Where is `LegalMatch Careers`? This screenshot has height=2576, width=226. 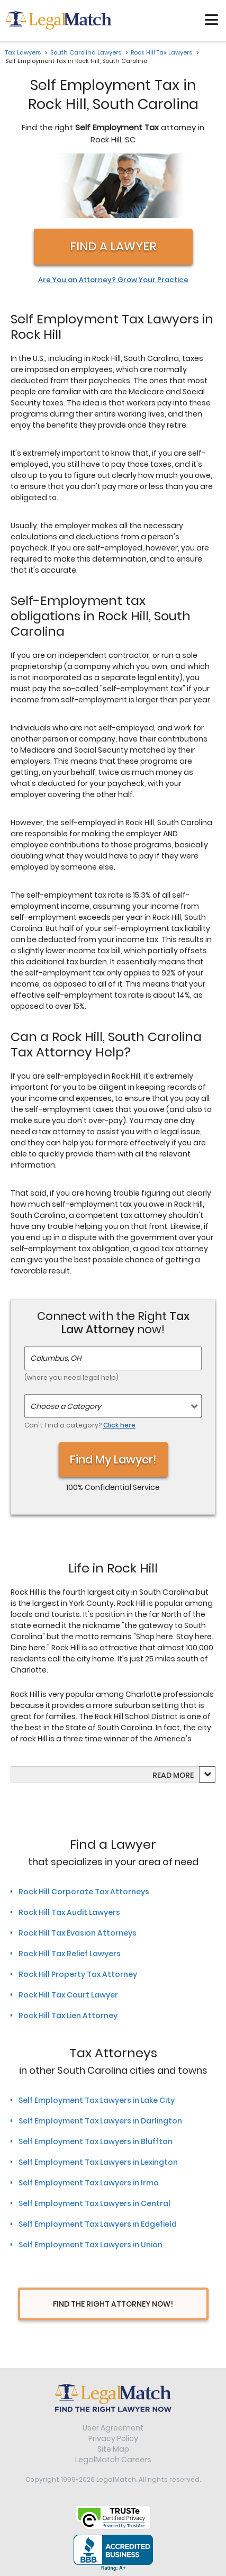
LegalMatch Careers is located at coordinates (113, 2459).